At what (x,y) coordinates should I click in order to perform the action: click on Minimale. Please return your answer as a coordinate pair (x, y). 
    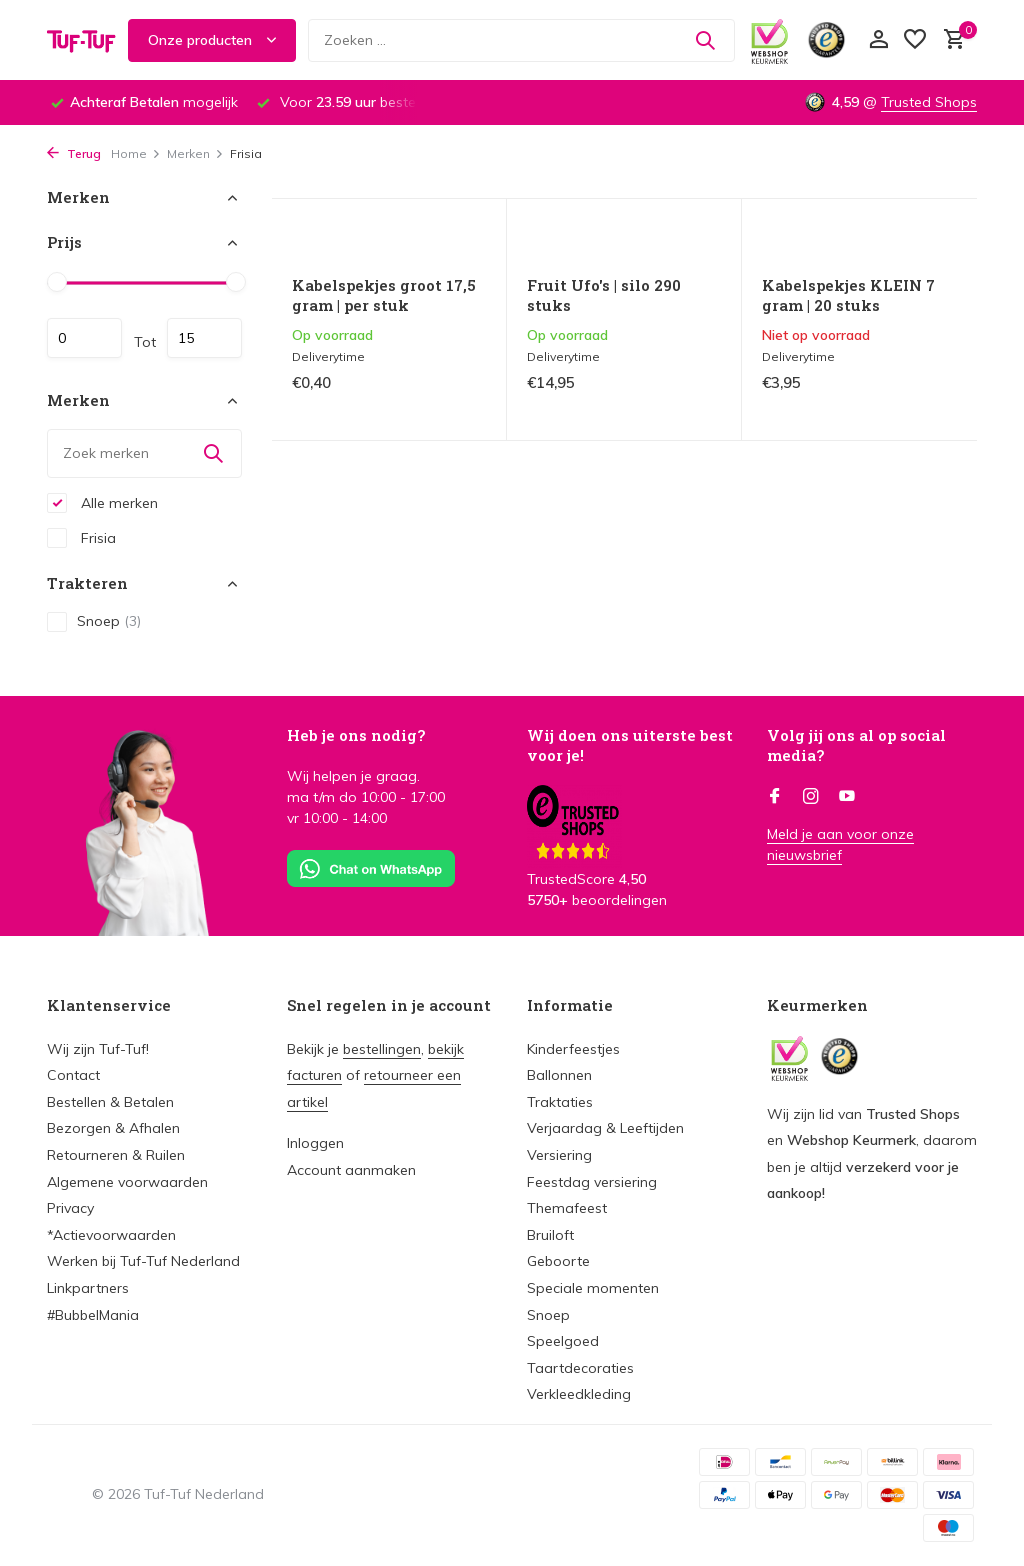
    Looking at the image, I should click on (84, 338).